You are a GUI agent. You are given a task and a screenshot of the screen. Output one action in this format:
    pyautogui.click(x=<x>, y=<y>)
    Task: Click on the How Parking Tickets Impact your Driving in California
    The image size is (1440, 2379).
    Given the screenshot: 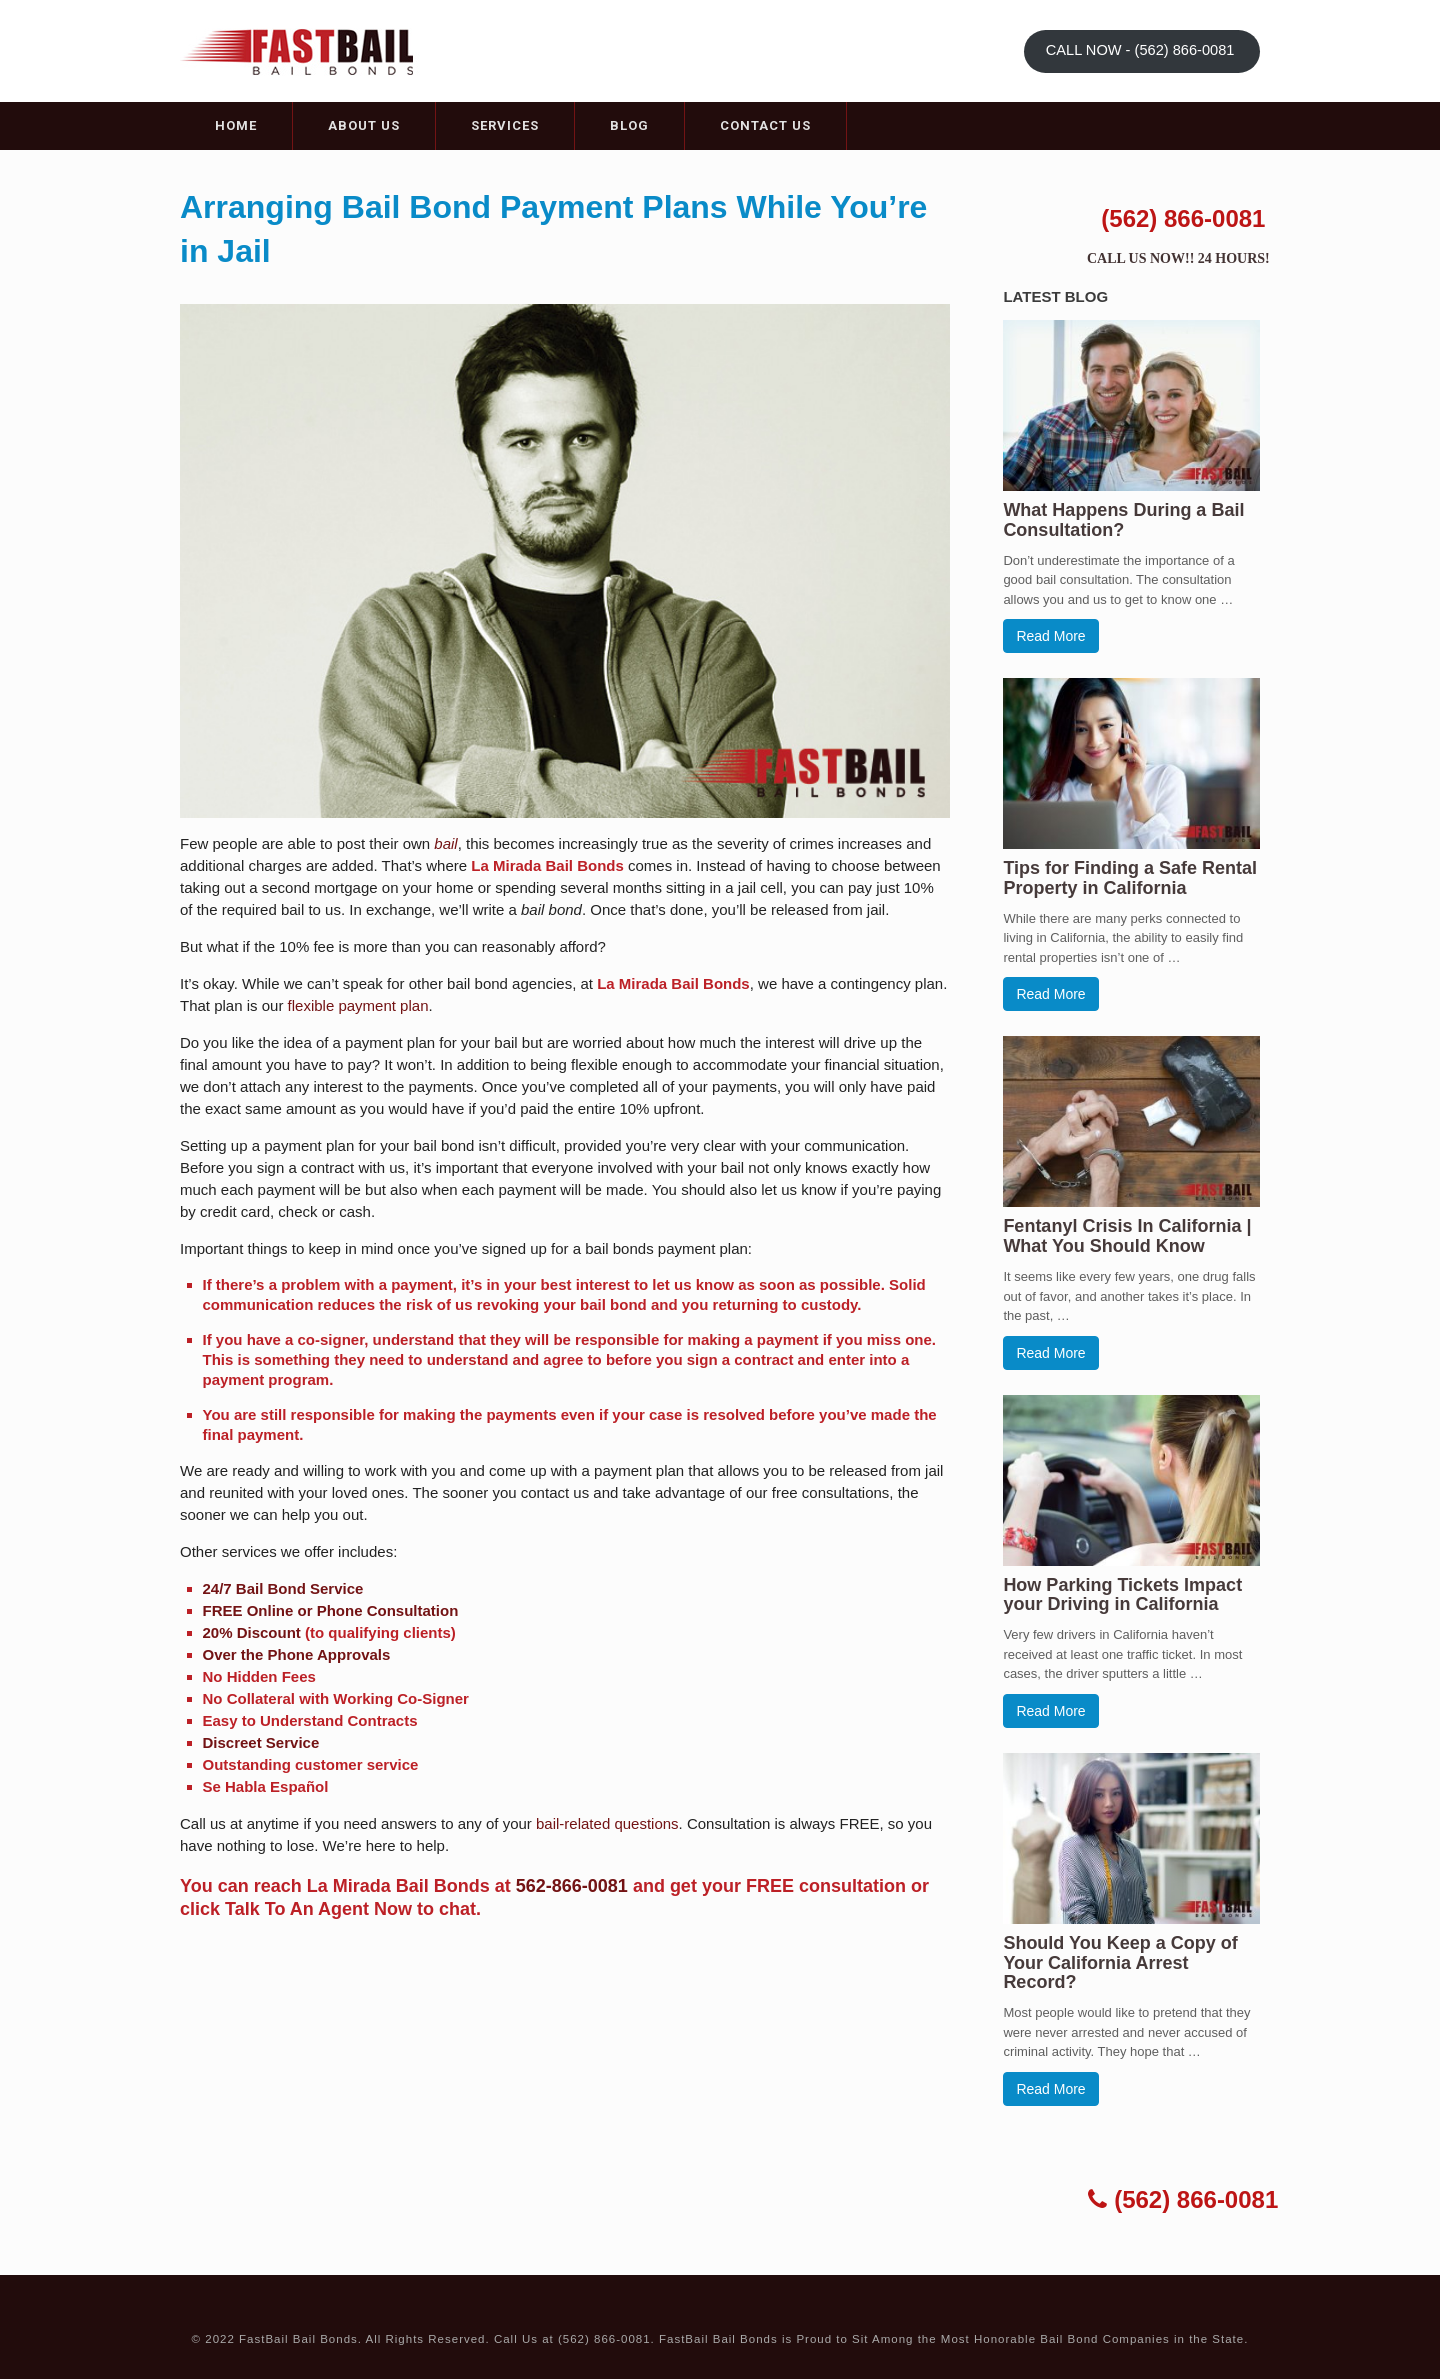 What is the action you would take?
    pyautogui.click(x=1122, y=1595)
    